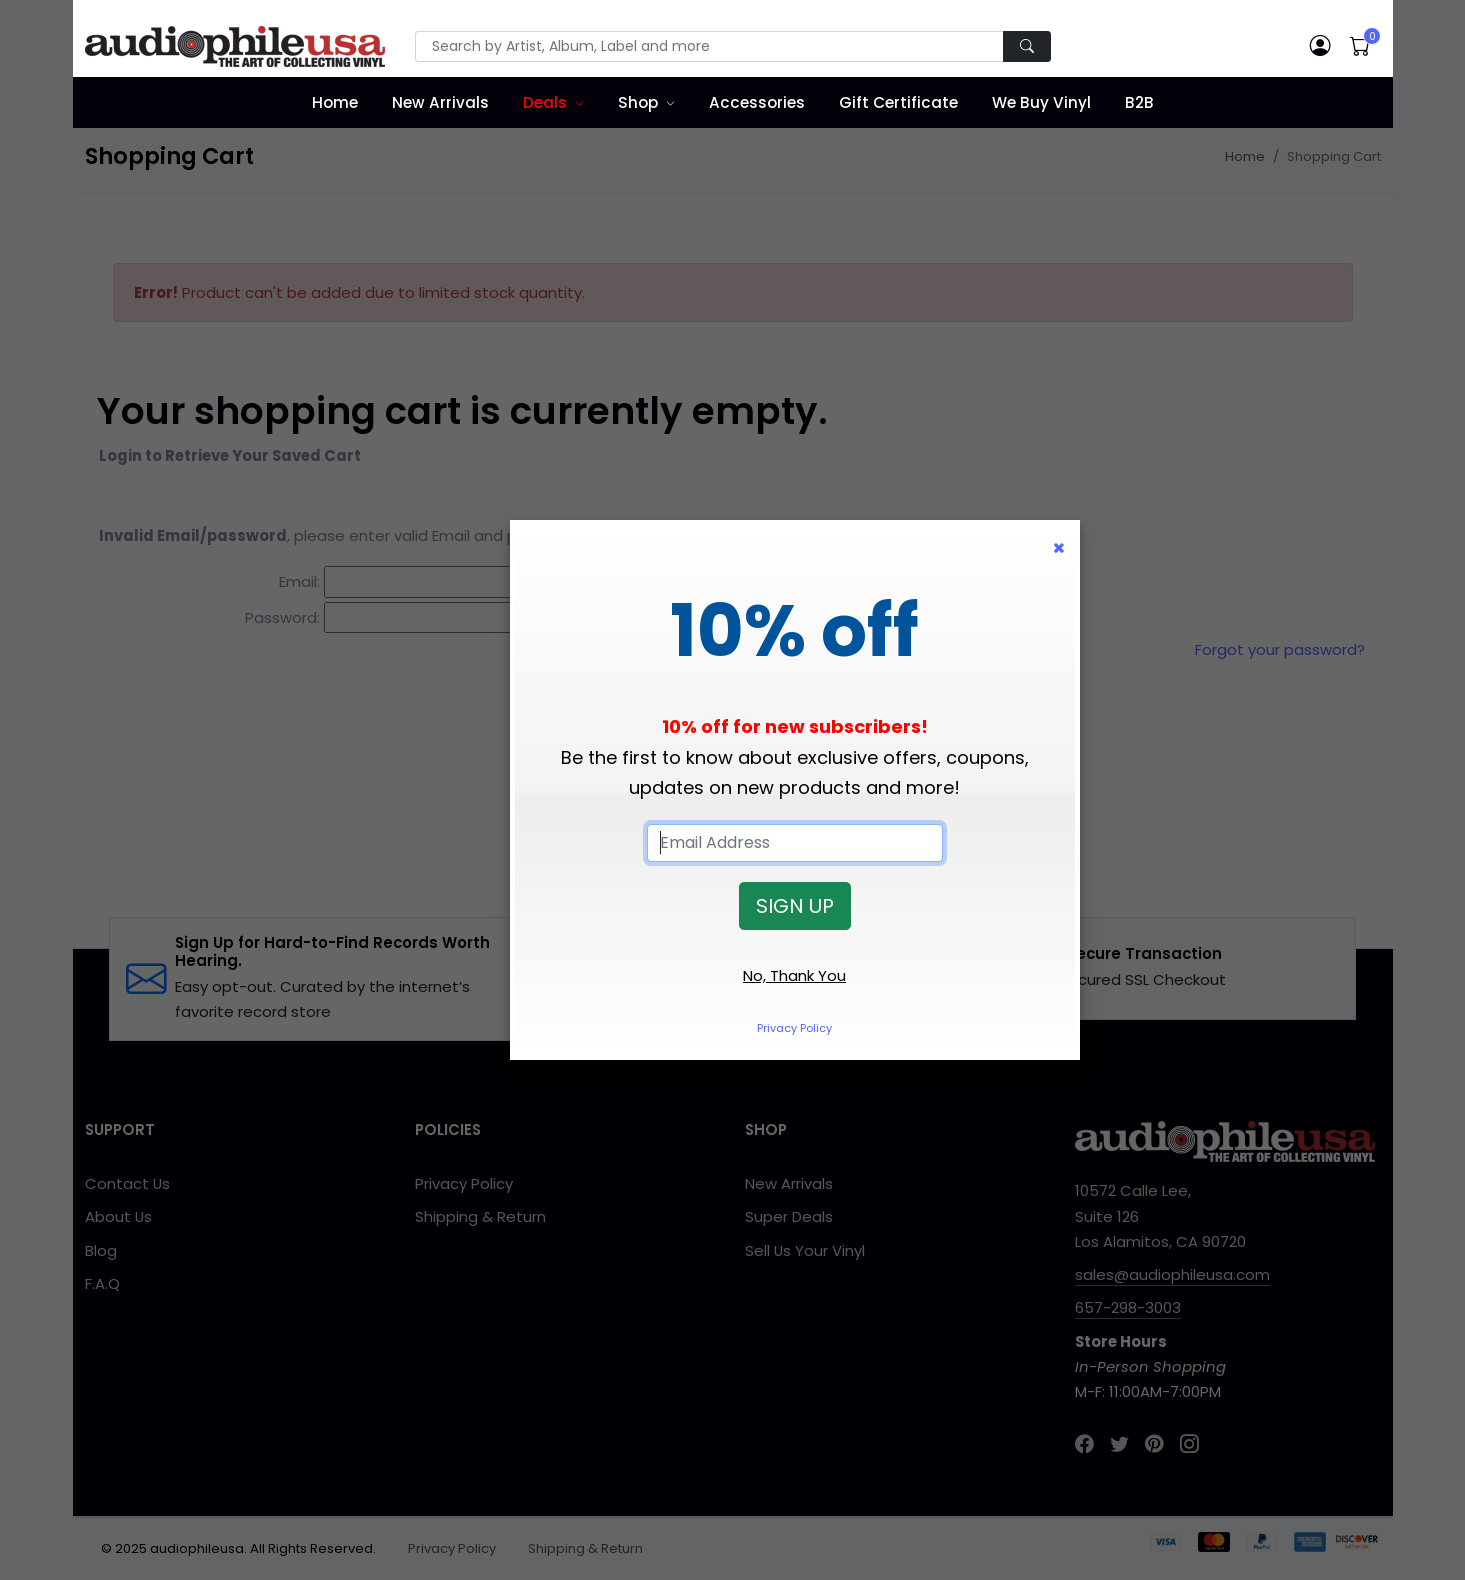 The width and height of the screenshot is (1465, 1580). What do you see at coordinates (335, 102) in the screenshot?
I see `Home` at bounding box center [335, 102].